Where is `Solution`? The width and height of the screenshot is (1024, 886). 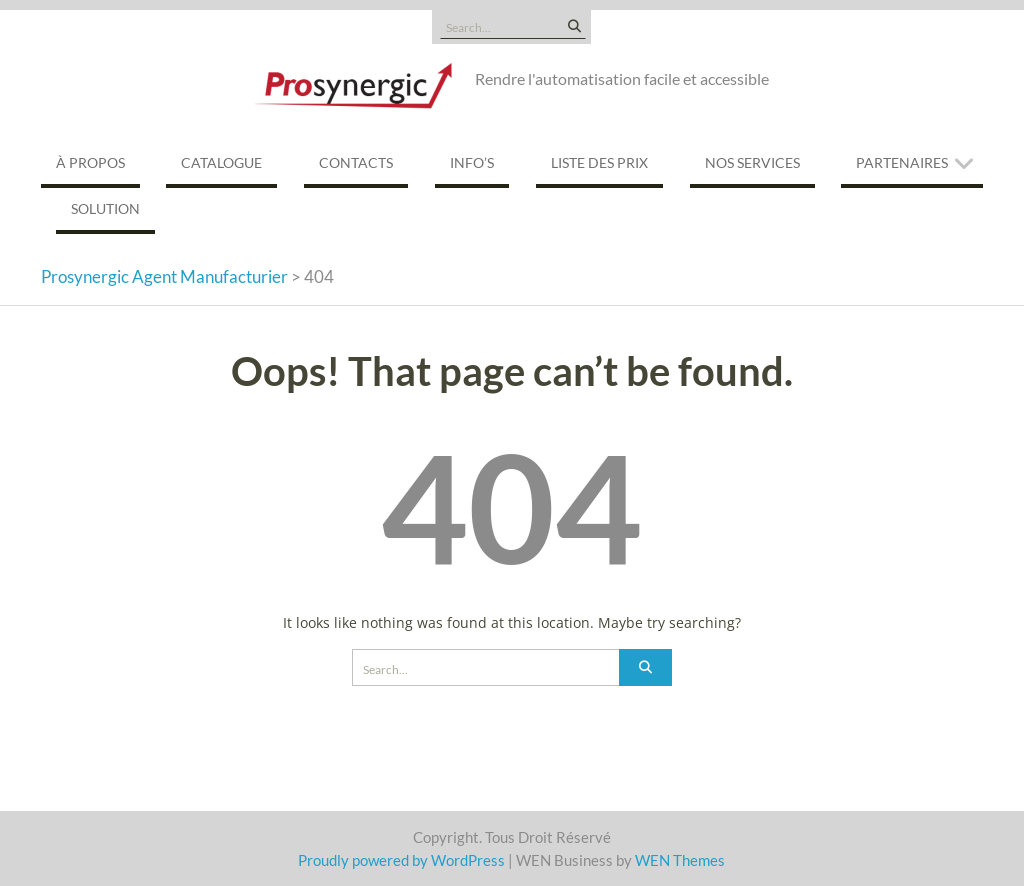
Solution is located at coordinates (105, 208).